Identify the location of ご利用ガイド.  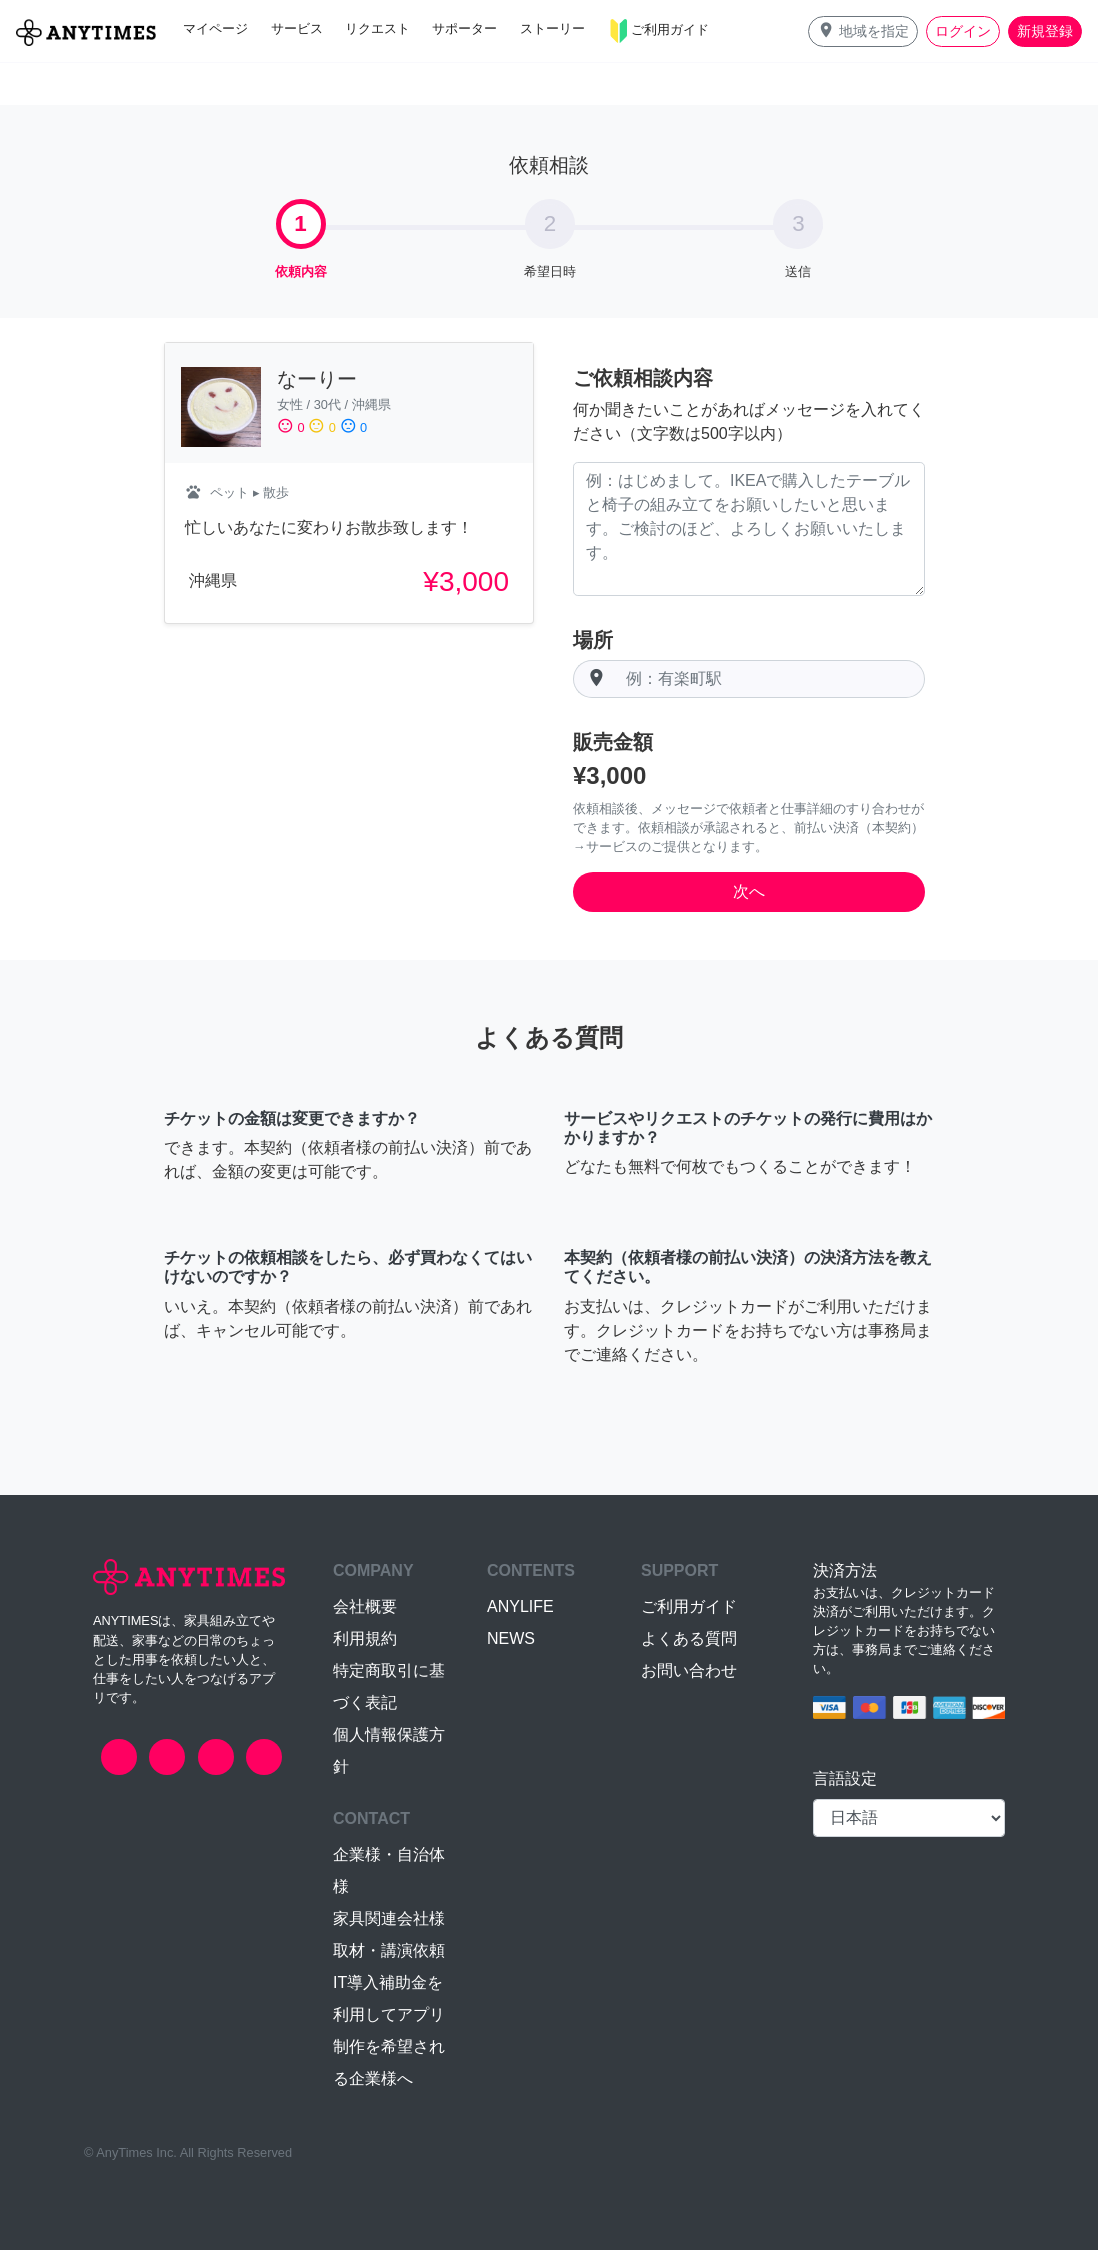
(689, 1606).